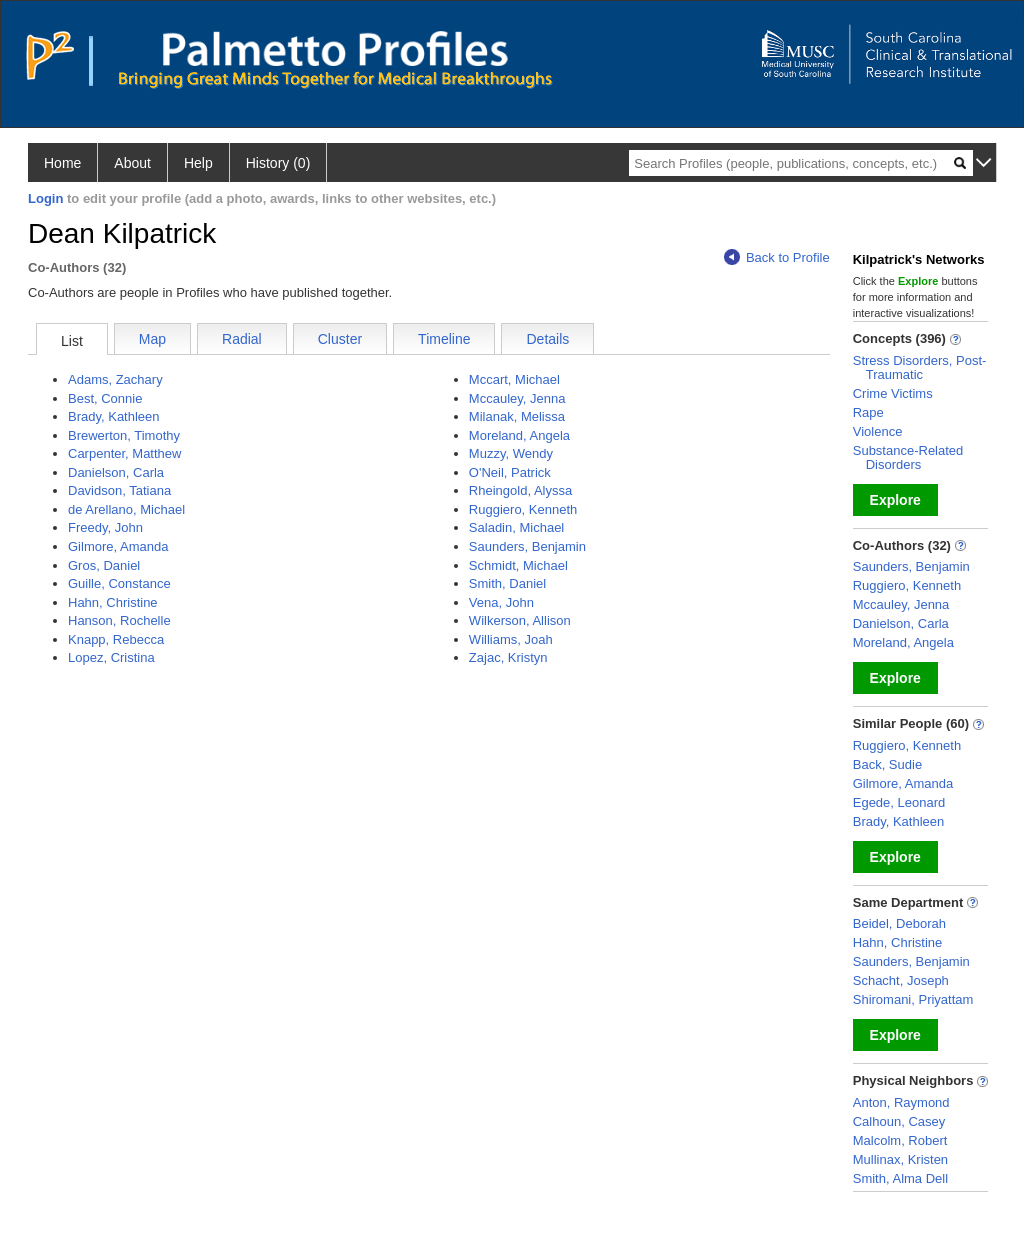  What do you see at coordinates (124, 453) in the screenshot?
I see `Carpenter, Matthew` at bounding box center [124, 453].